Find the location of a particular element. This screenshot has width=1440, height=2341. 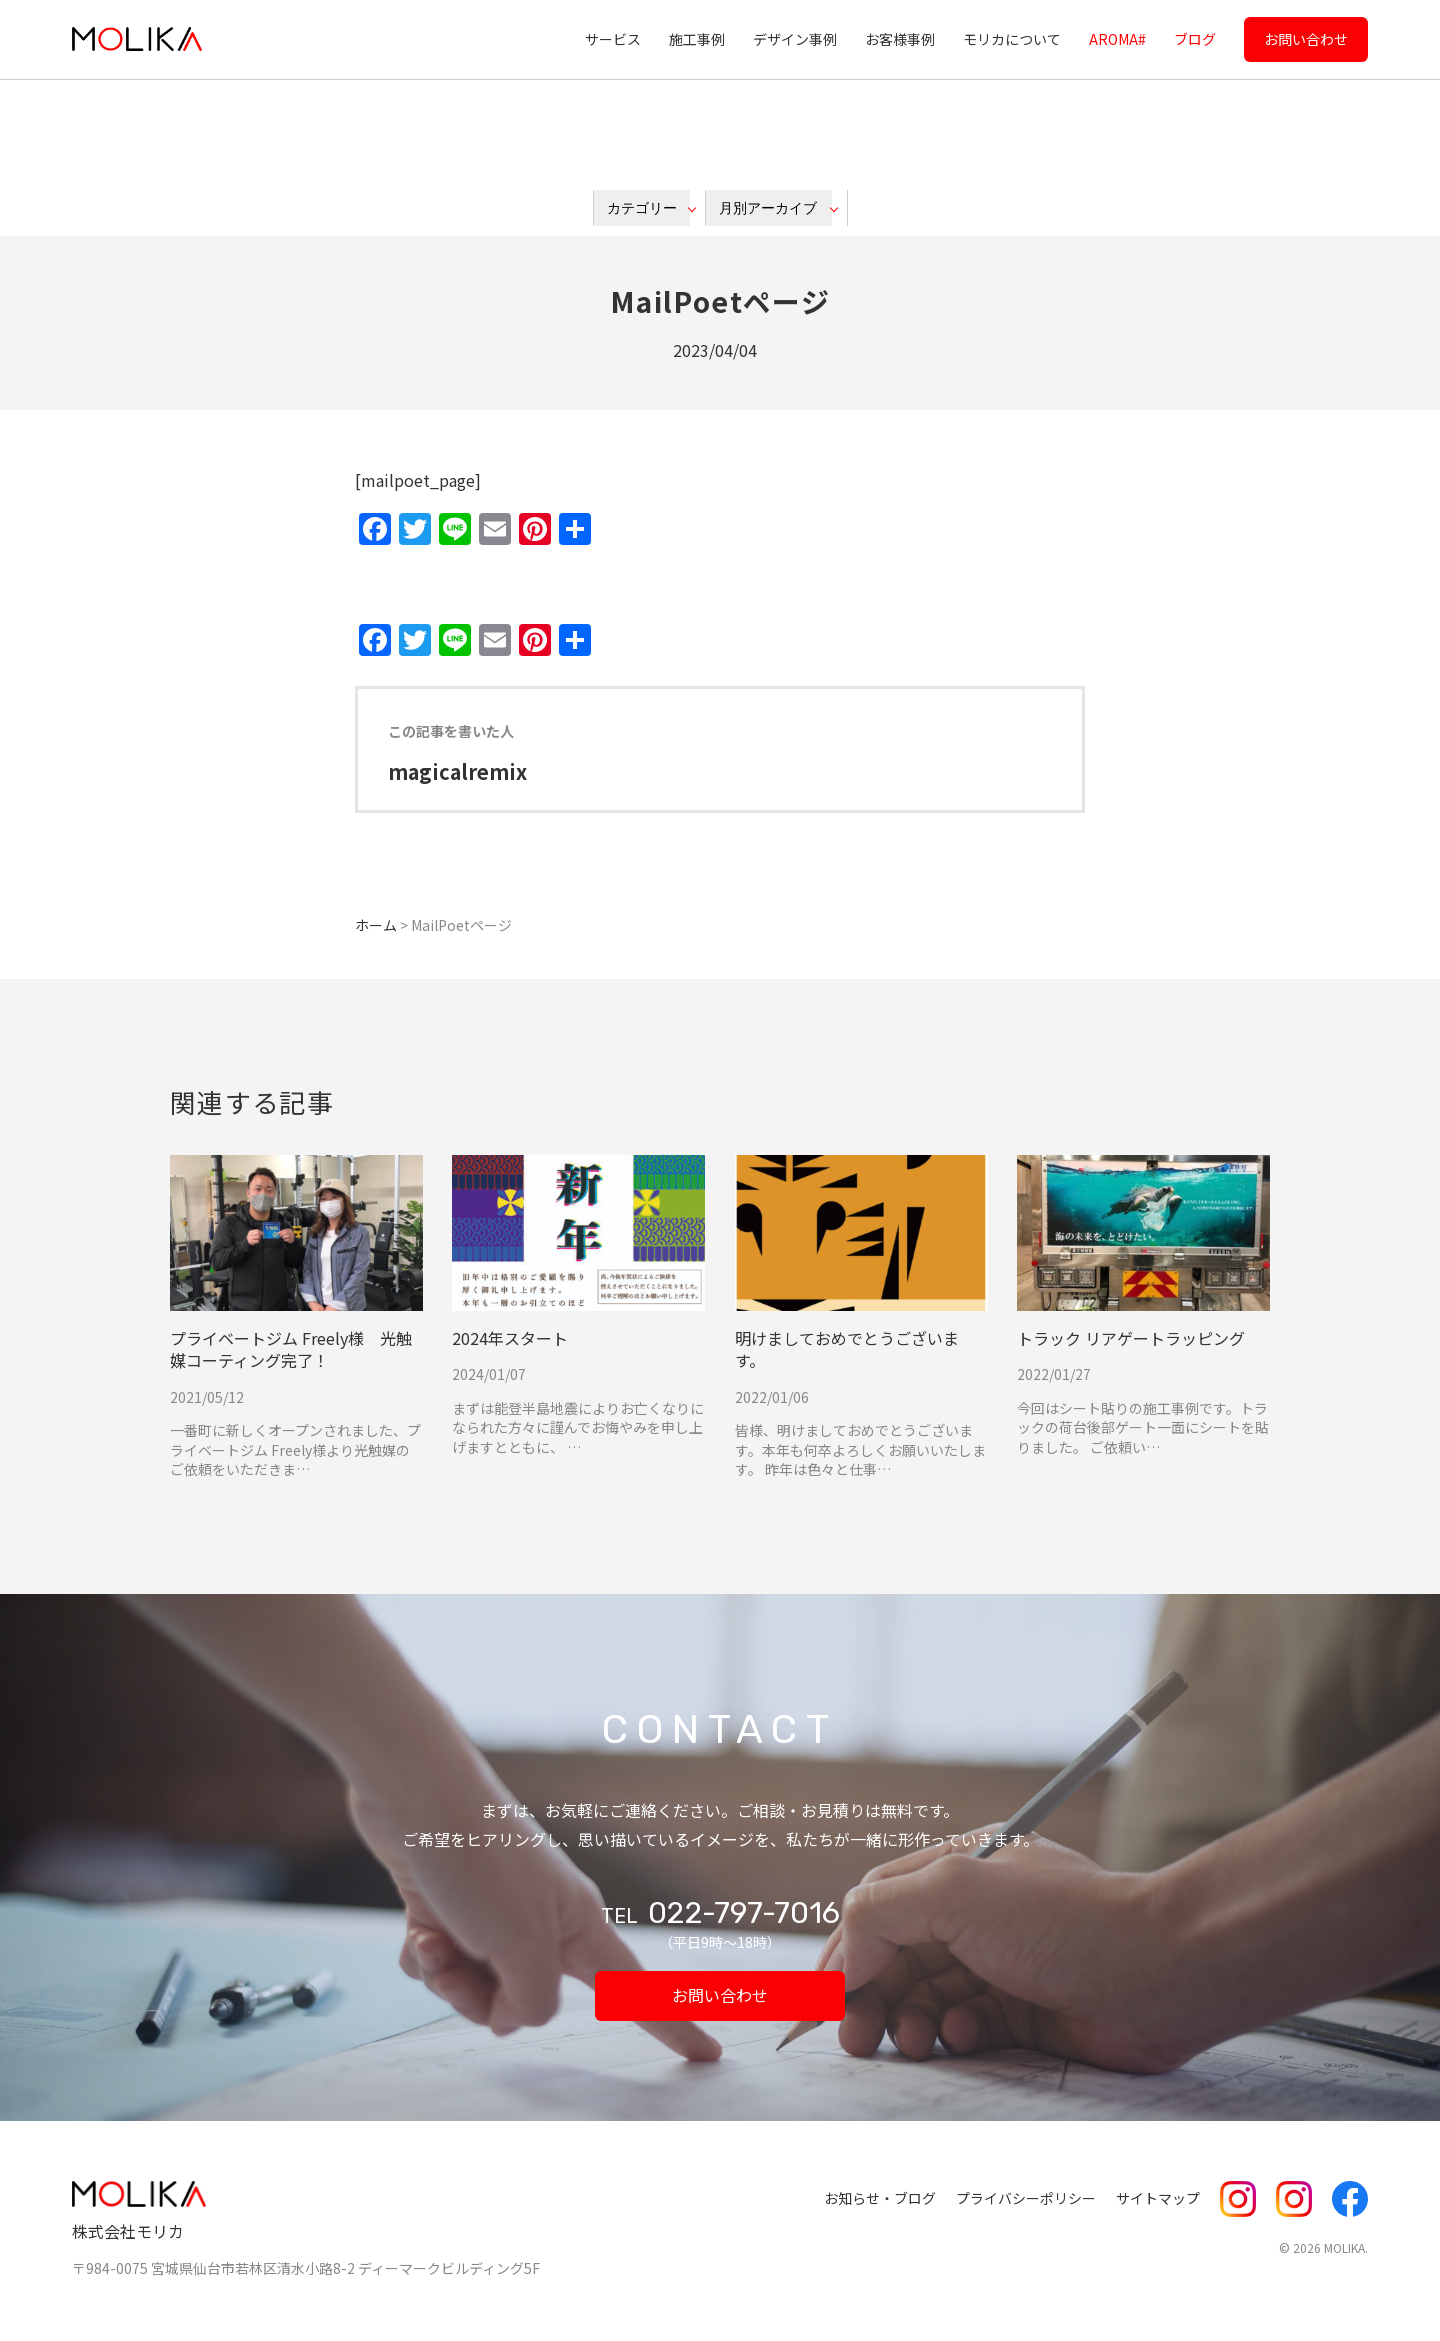

お知らせ・ブログ is located at coordinates (880, 2198).